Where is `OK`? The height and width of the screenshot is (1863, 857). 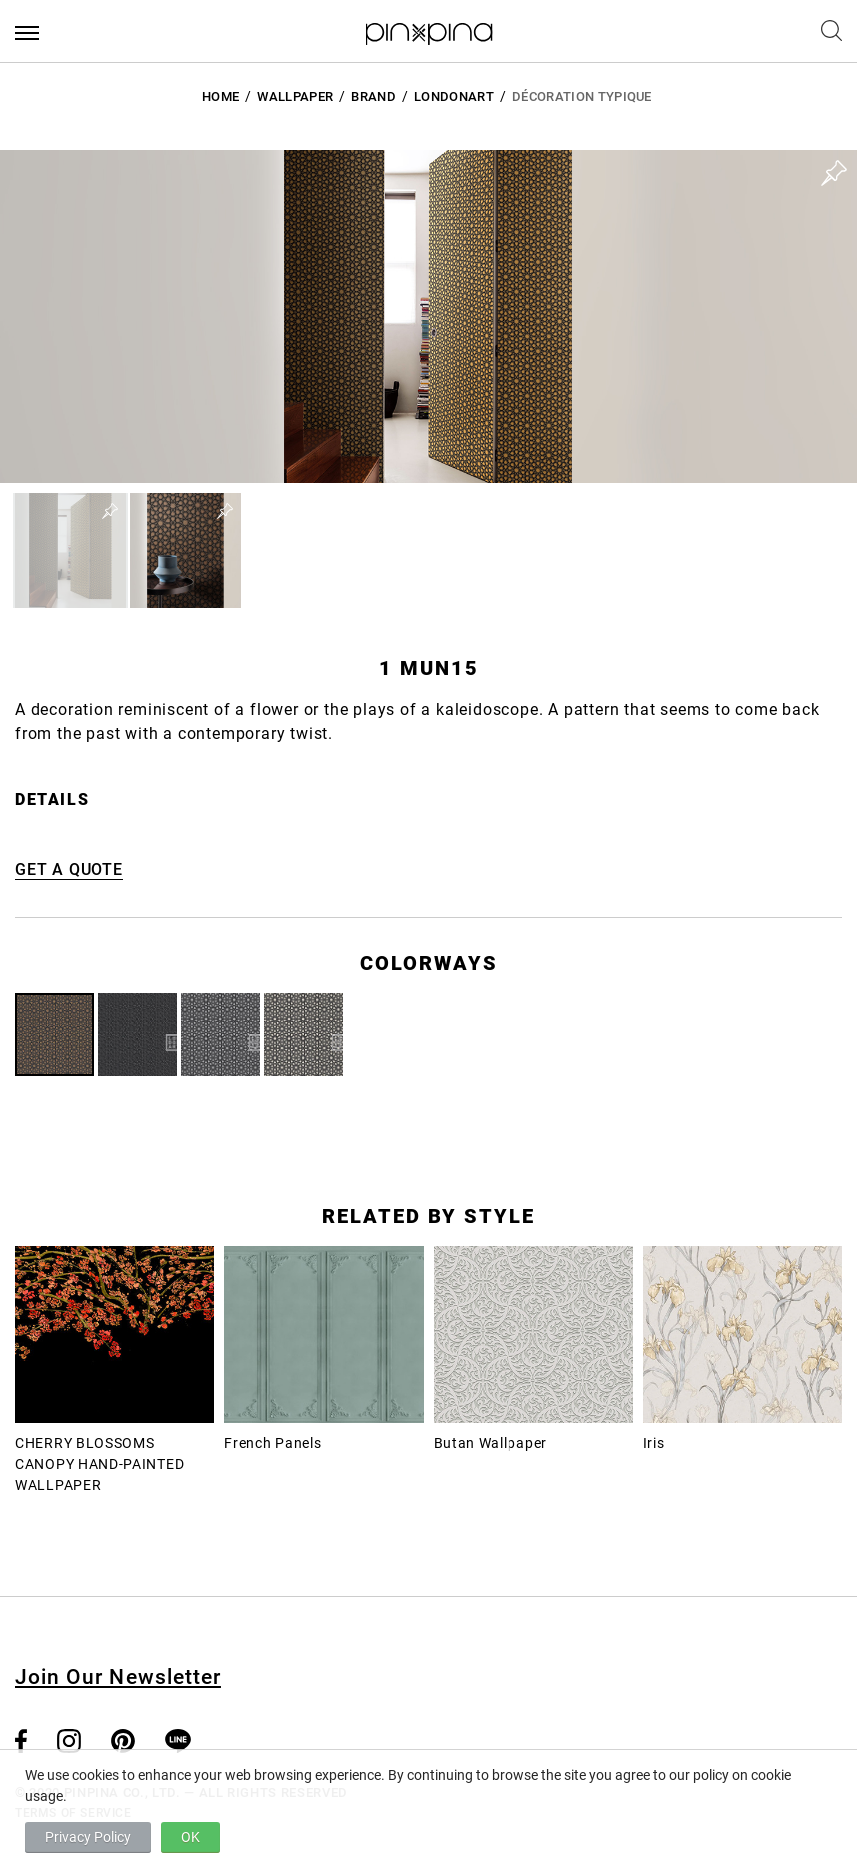
OK is located at coordinates (190, 1837).